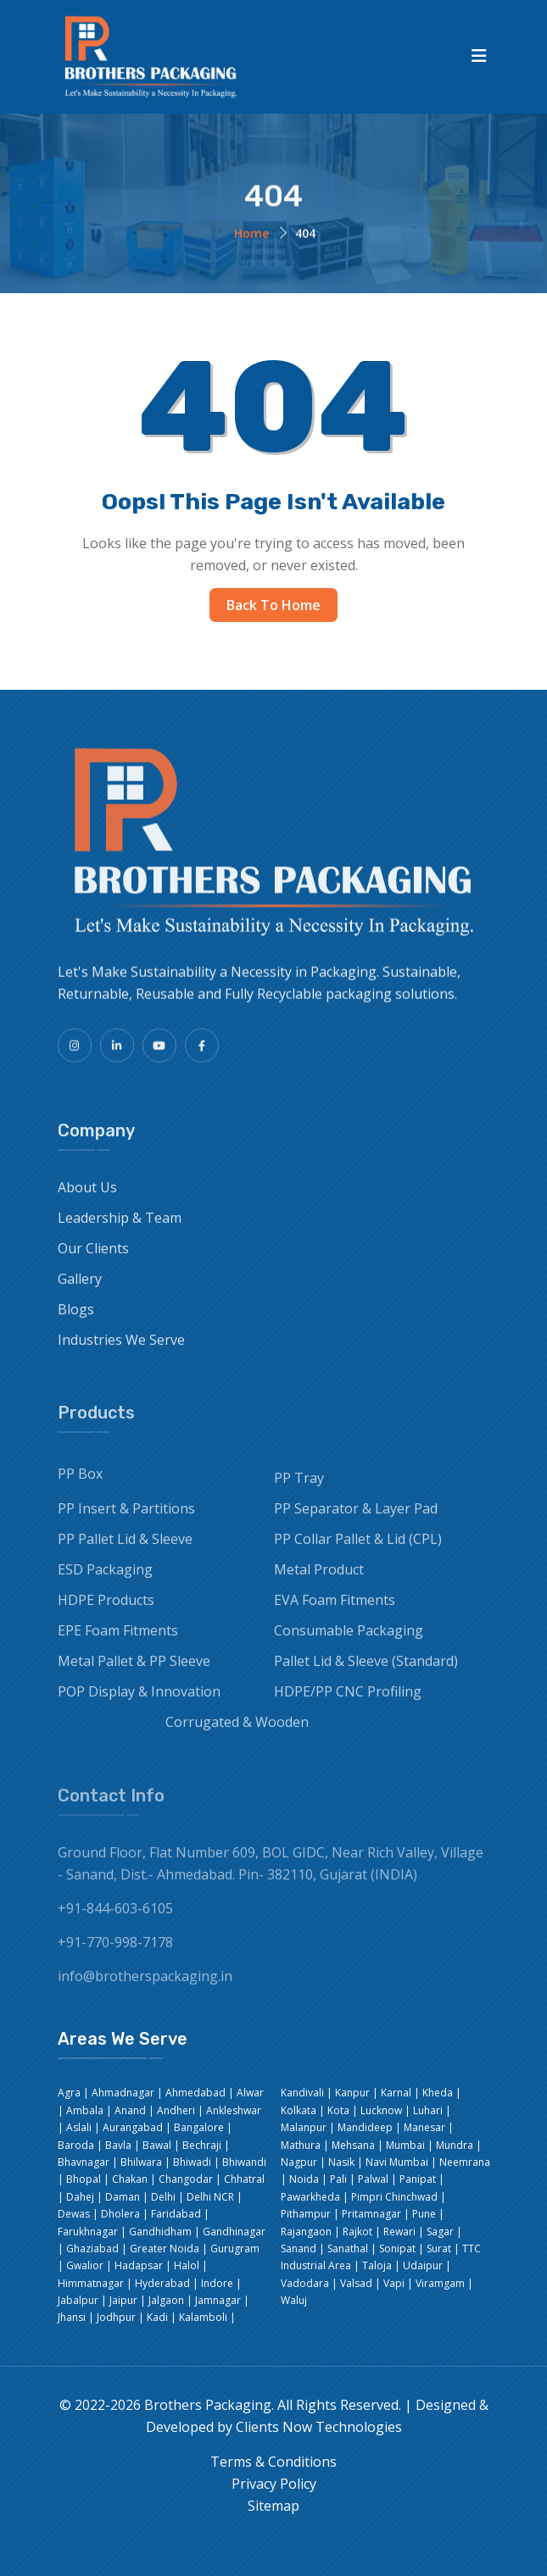 Image resolution: width=547 pixels, height=2576 pixels. Describe the element at coordinates (83, 2162) in the screenshot. I see `Bhavnagar` at that location.